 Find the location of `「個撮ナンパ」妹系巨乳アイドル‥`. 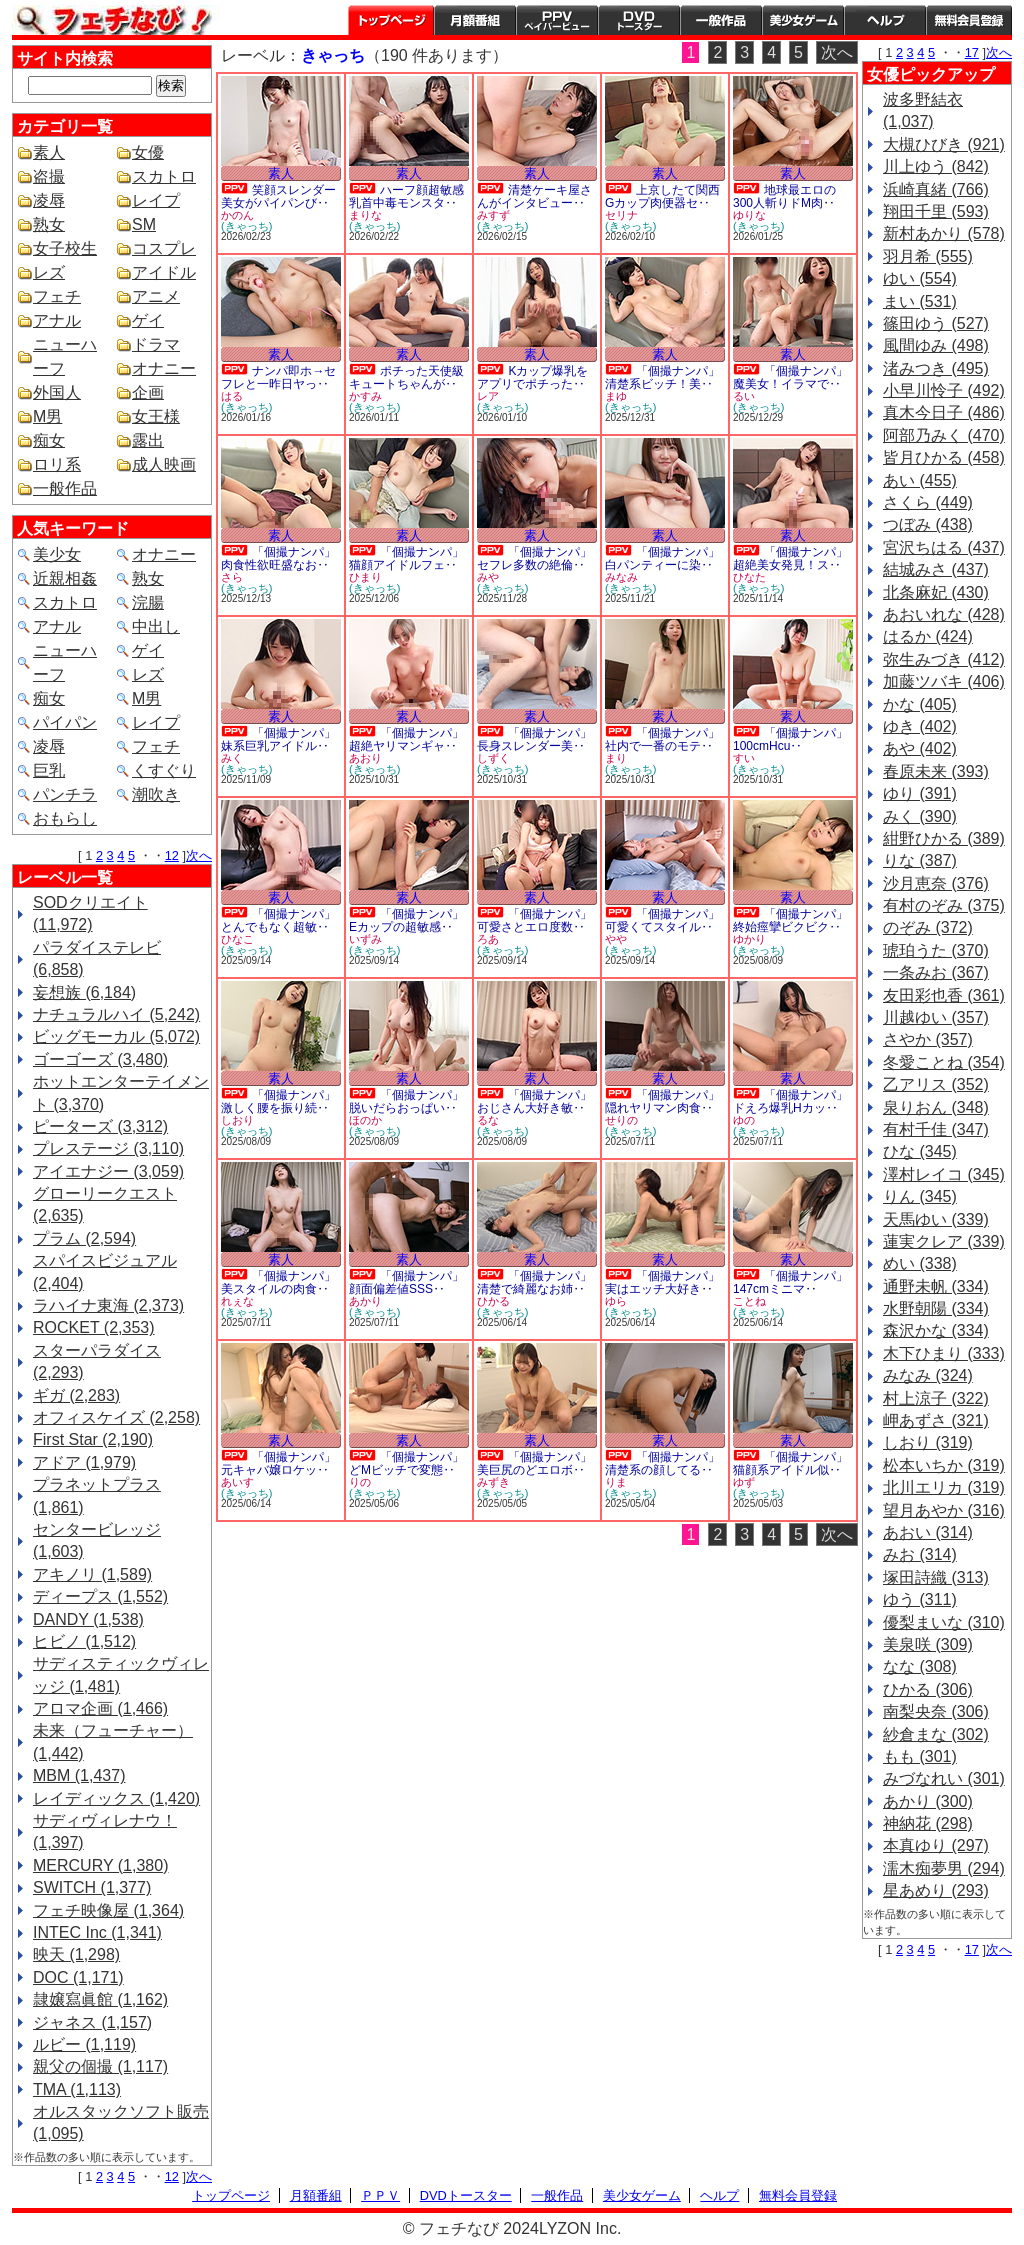

「個撮ナンパ」妹系巨乳アイドル‥ is located at coordinates (278, 739).